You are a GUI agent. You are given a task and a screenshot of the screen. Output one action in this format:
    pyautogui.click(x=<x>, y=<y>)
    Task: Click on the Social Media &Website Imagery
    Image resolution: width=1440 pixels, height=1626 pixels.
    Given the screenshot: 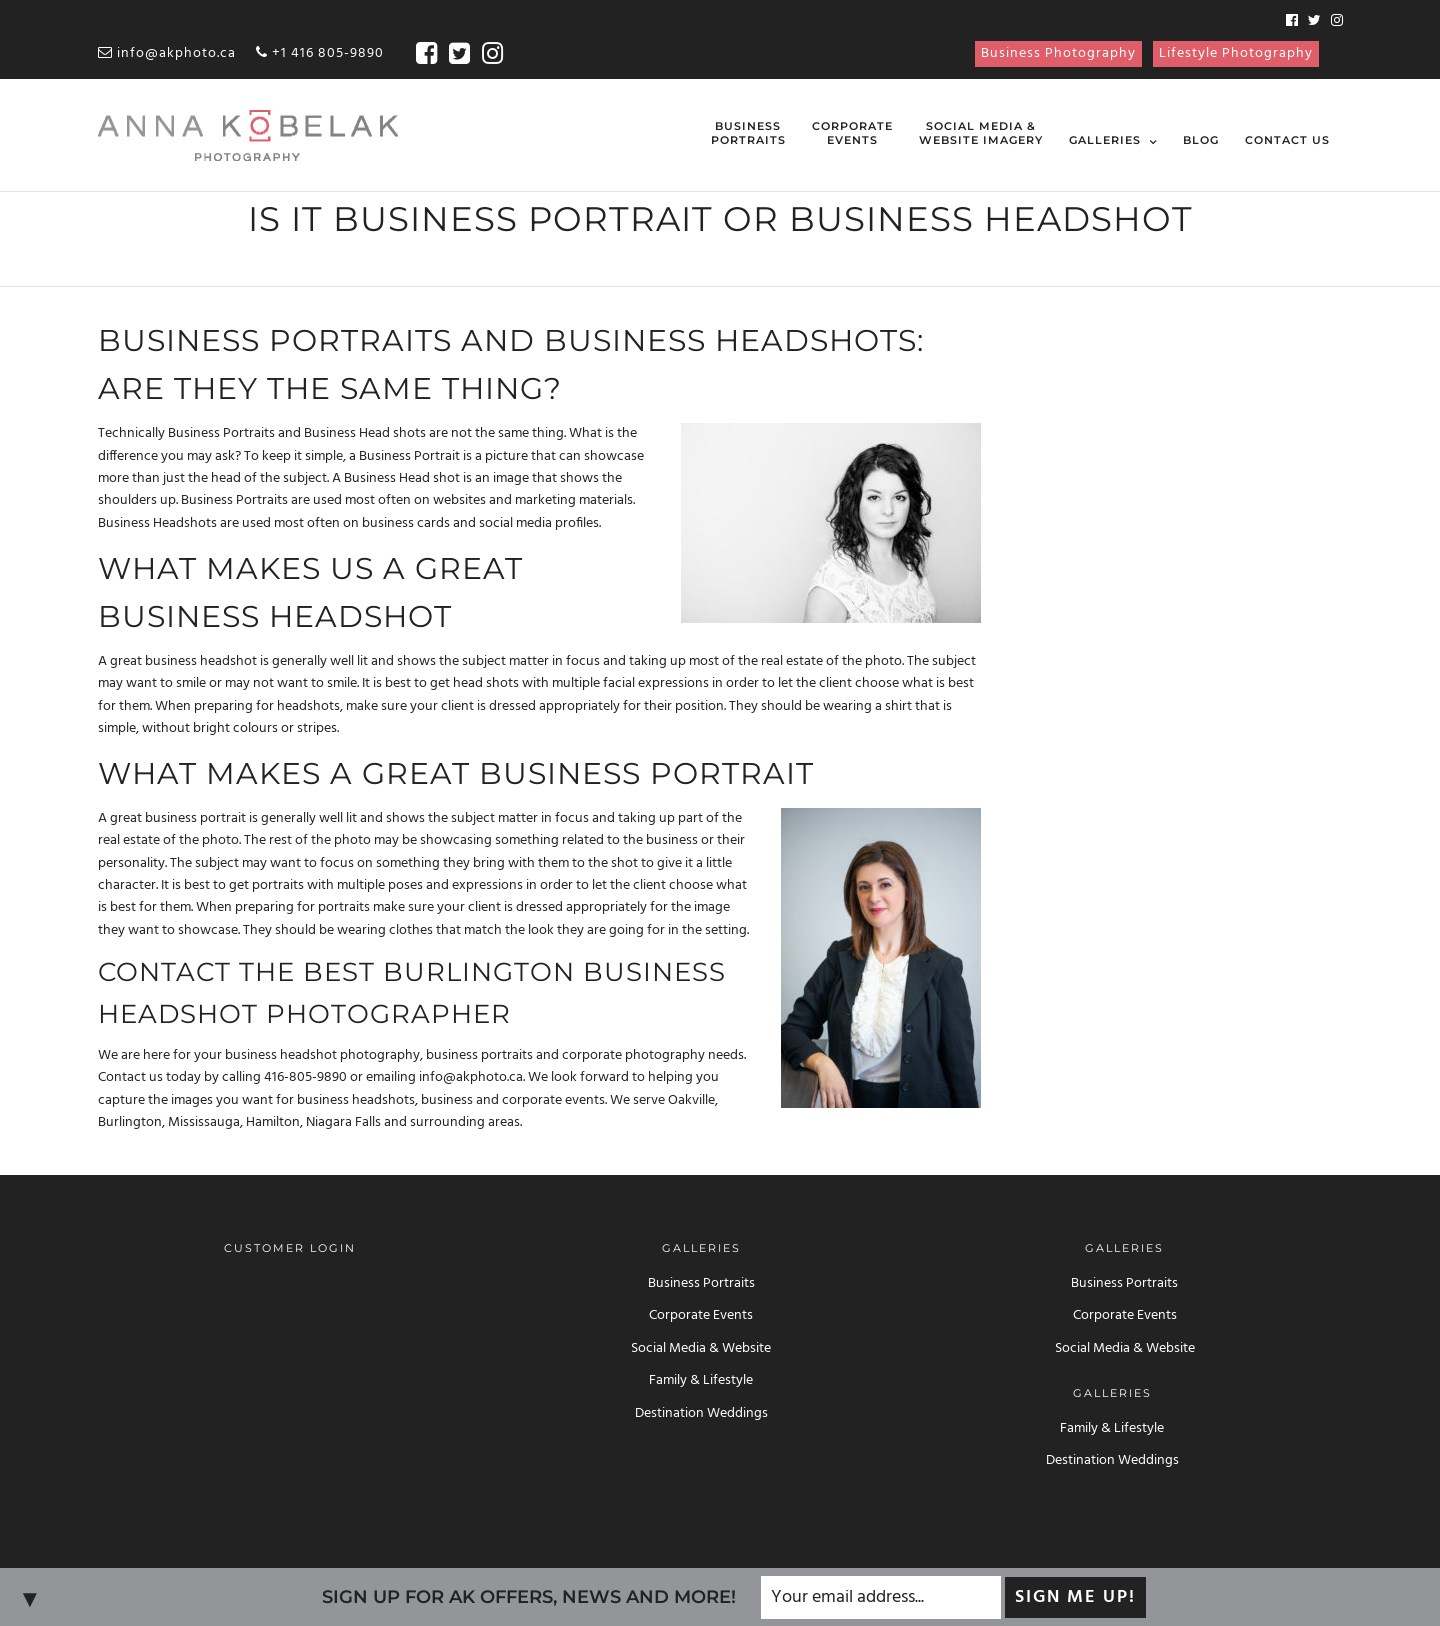 What is the action you would take?
    pyautogui.click(x=981, y=132)
    